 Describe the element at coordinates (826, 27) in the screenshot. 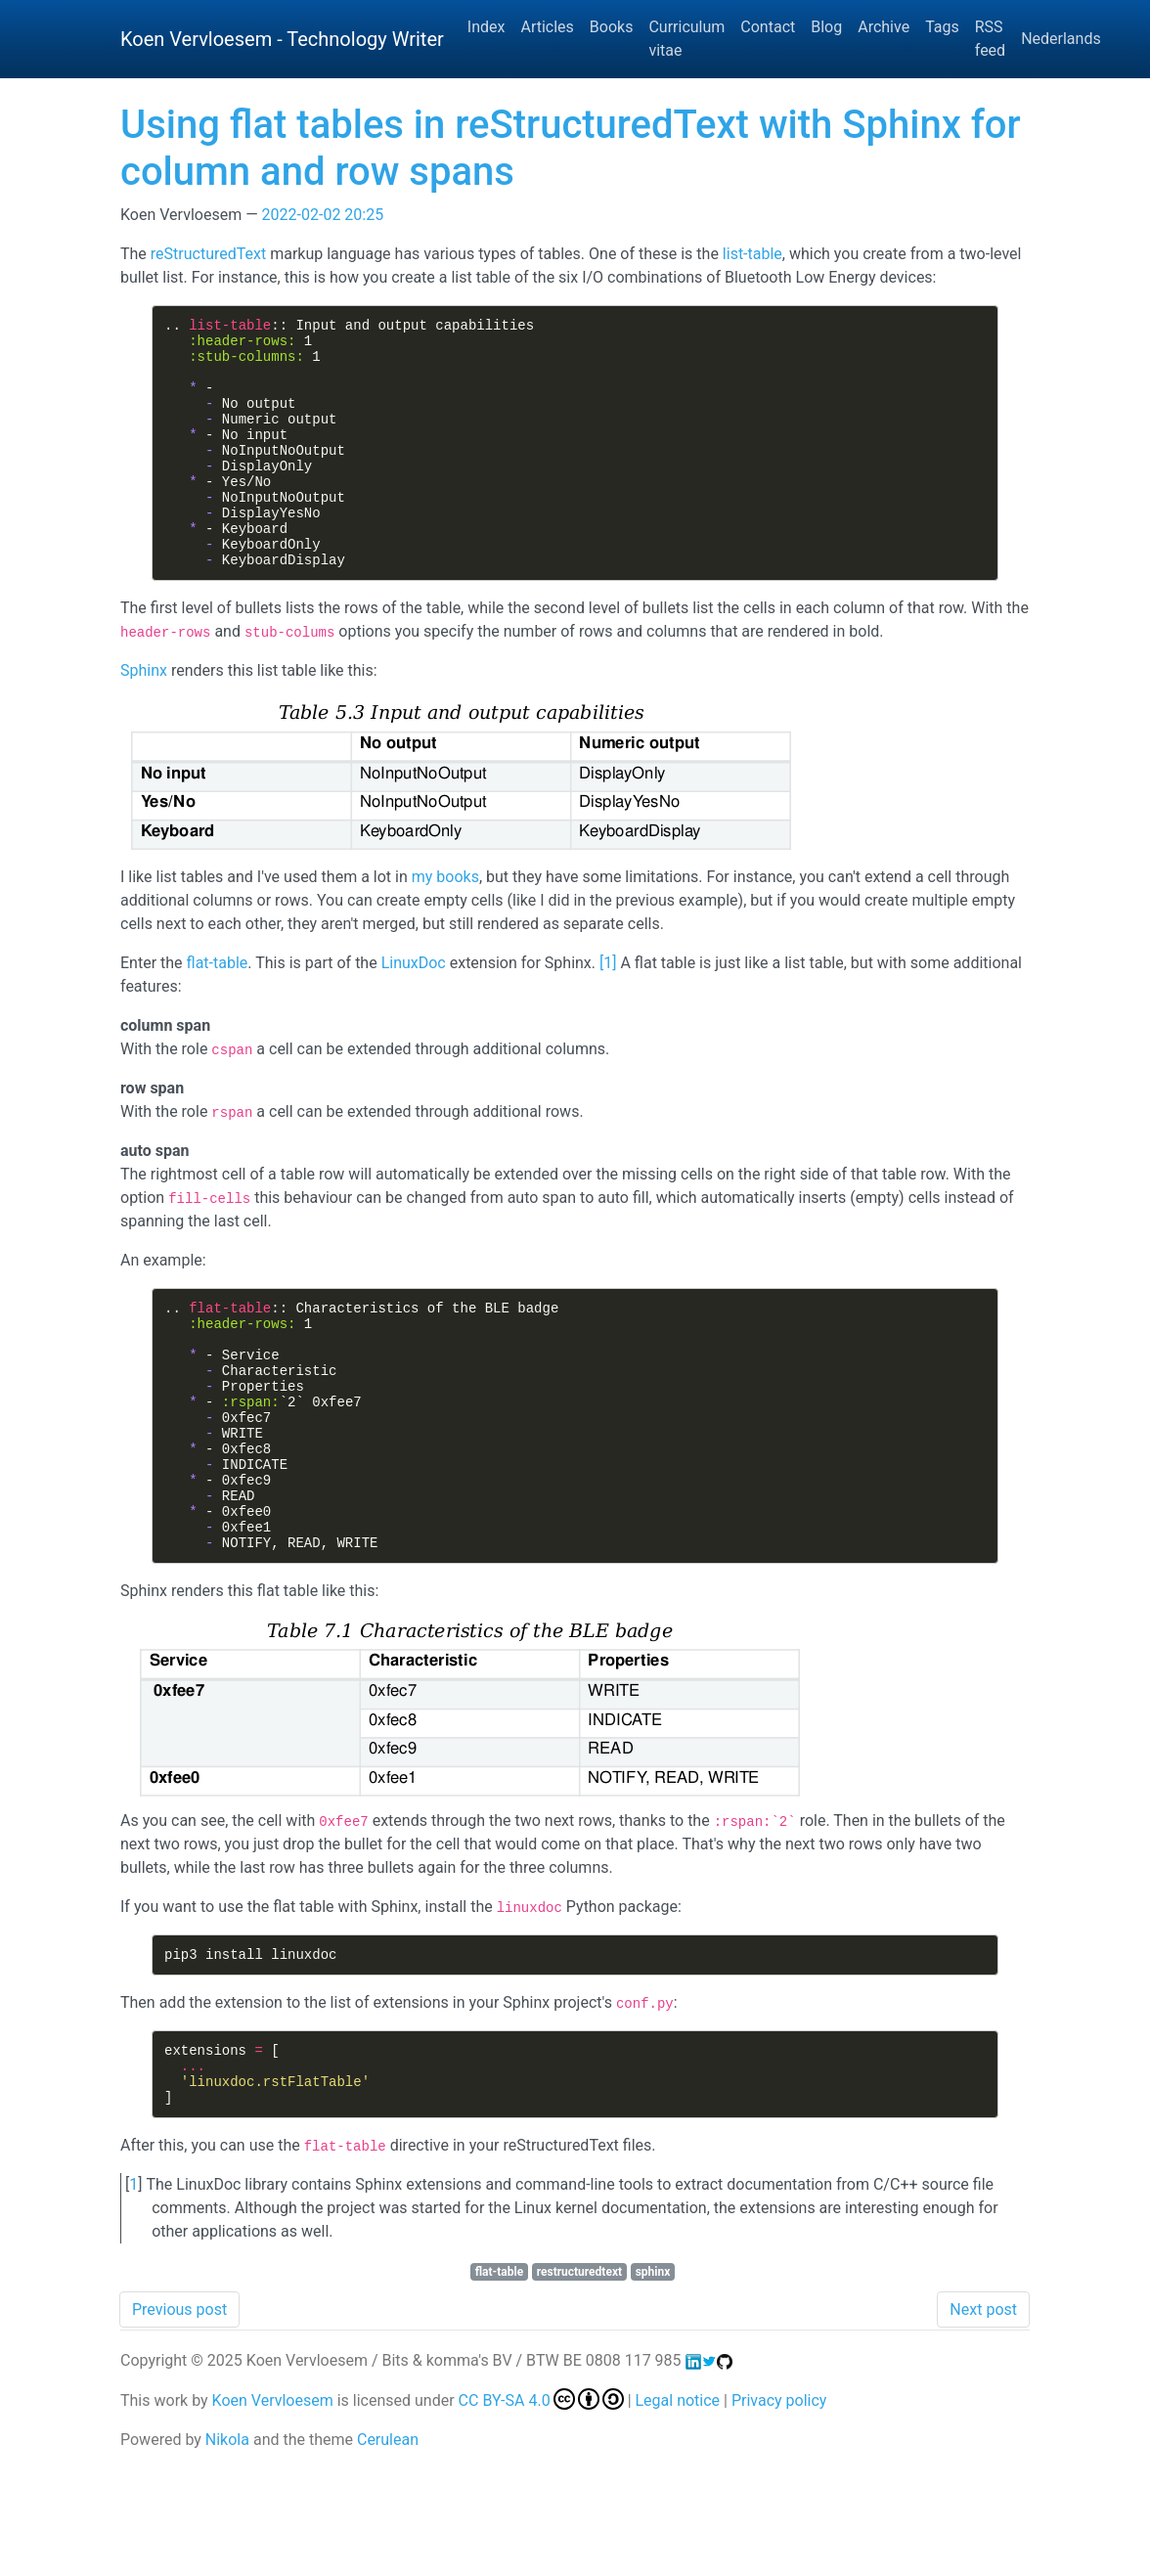

I see `Blog` at that location.